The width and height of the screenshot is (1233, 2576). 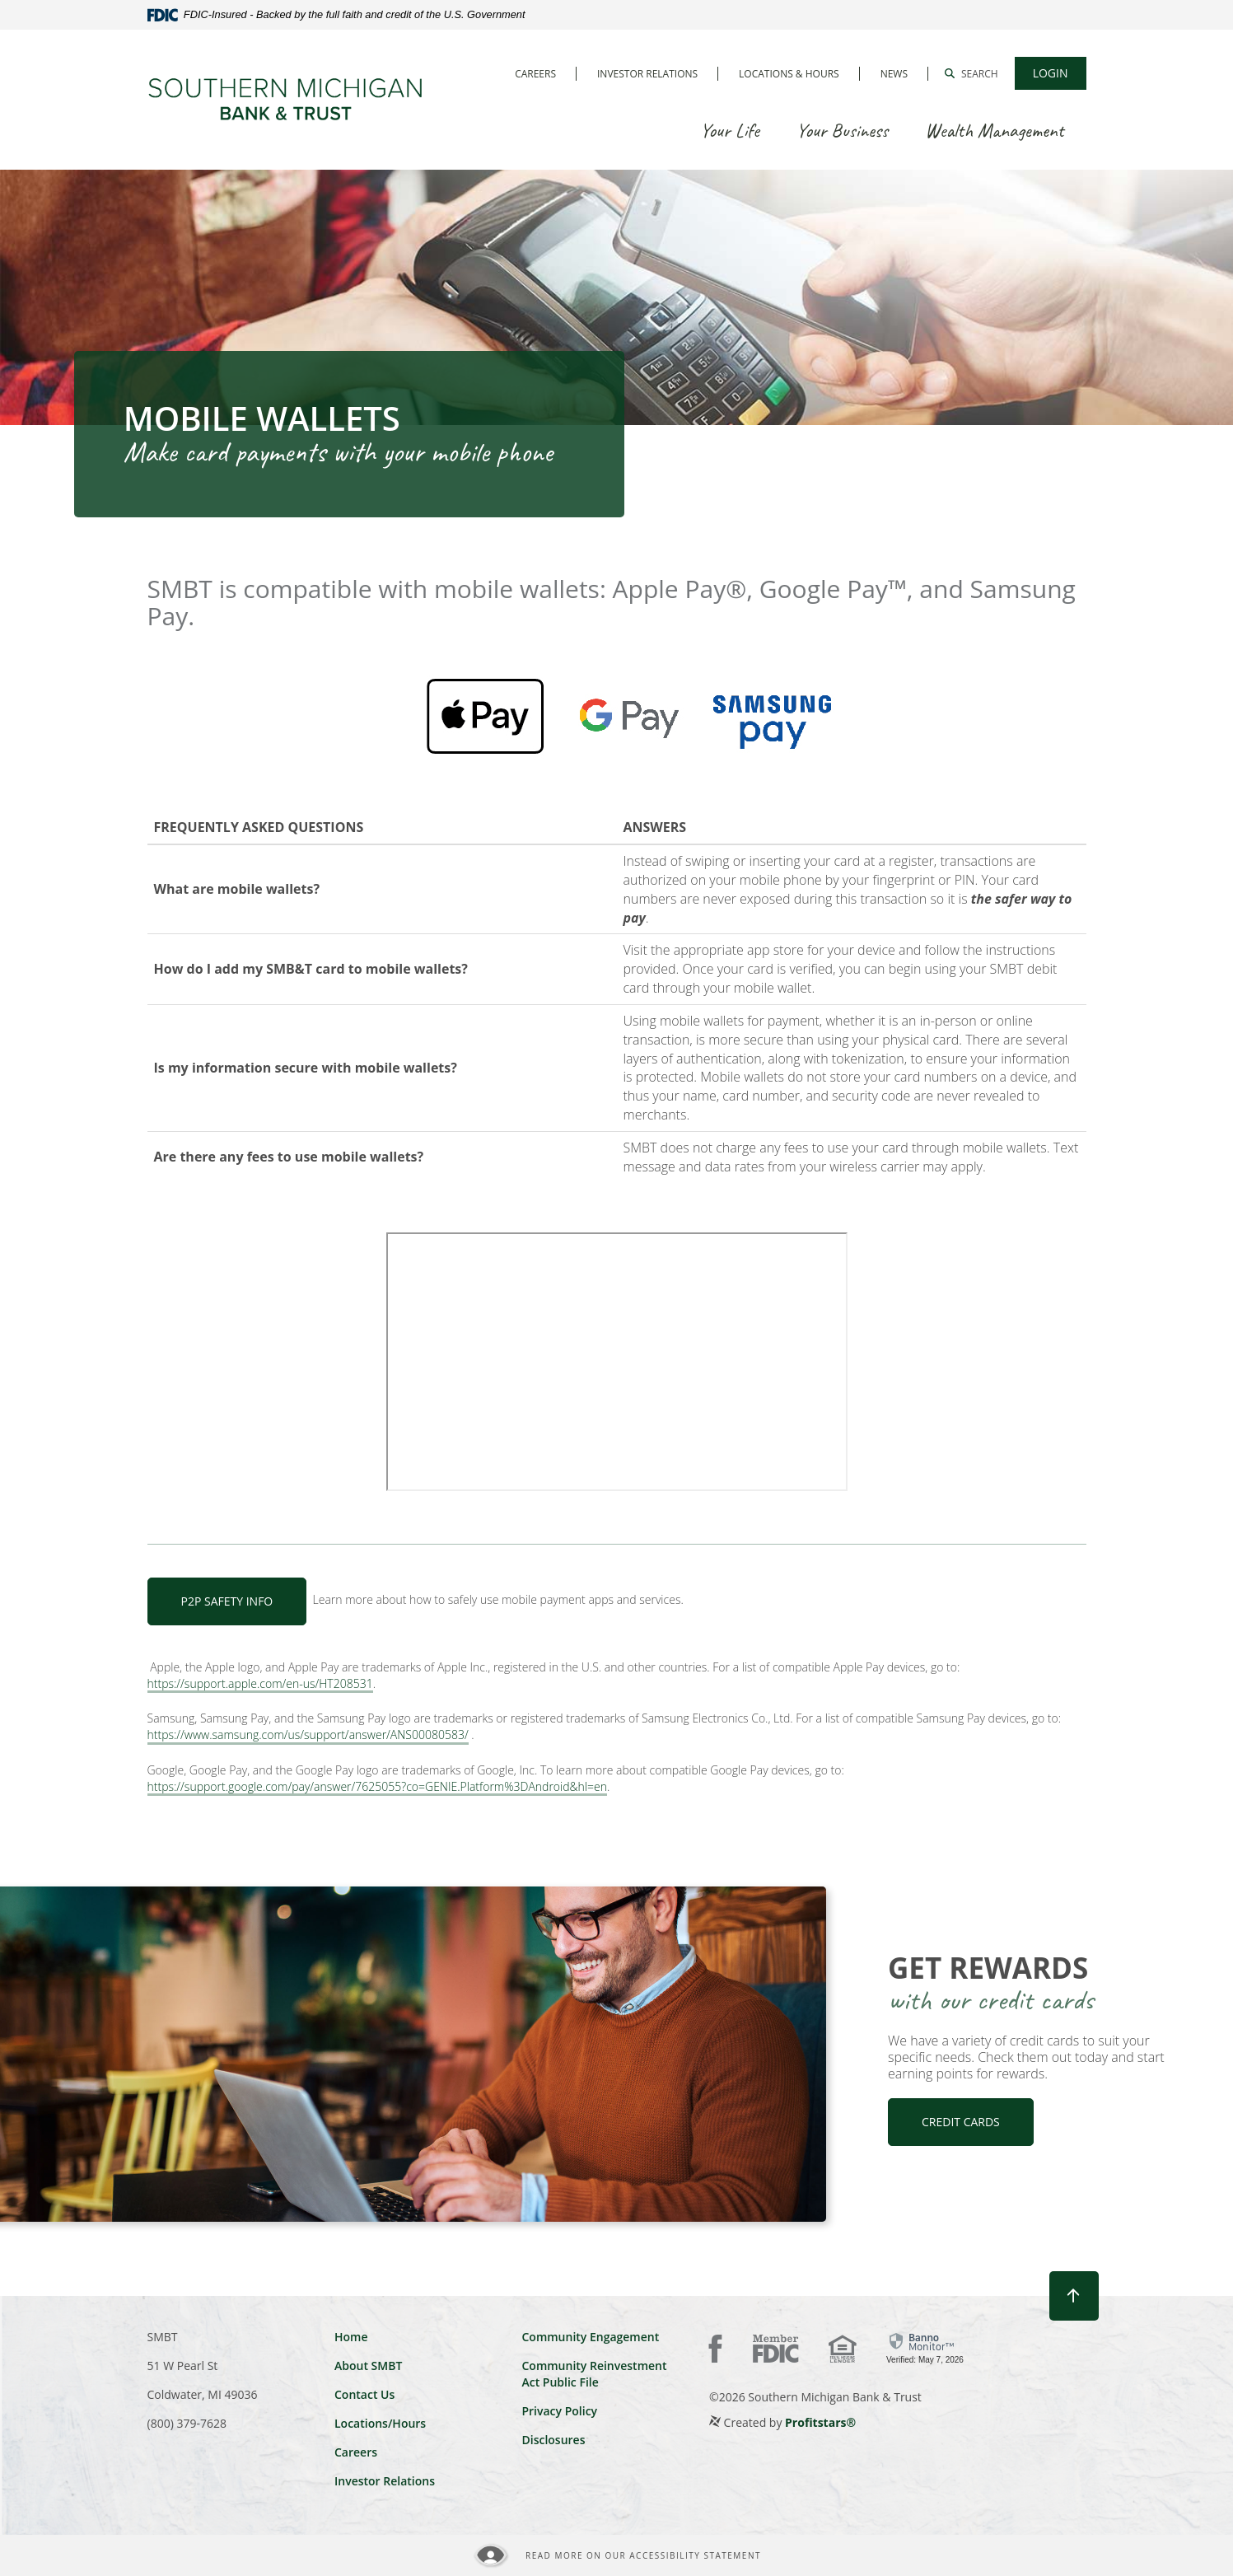 I want to click on https://www.samsung.com/us/support/answer/ANS00080583/, so click(x=308, y=1734).